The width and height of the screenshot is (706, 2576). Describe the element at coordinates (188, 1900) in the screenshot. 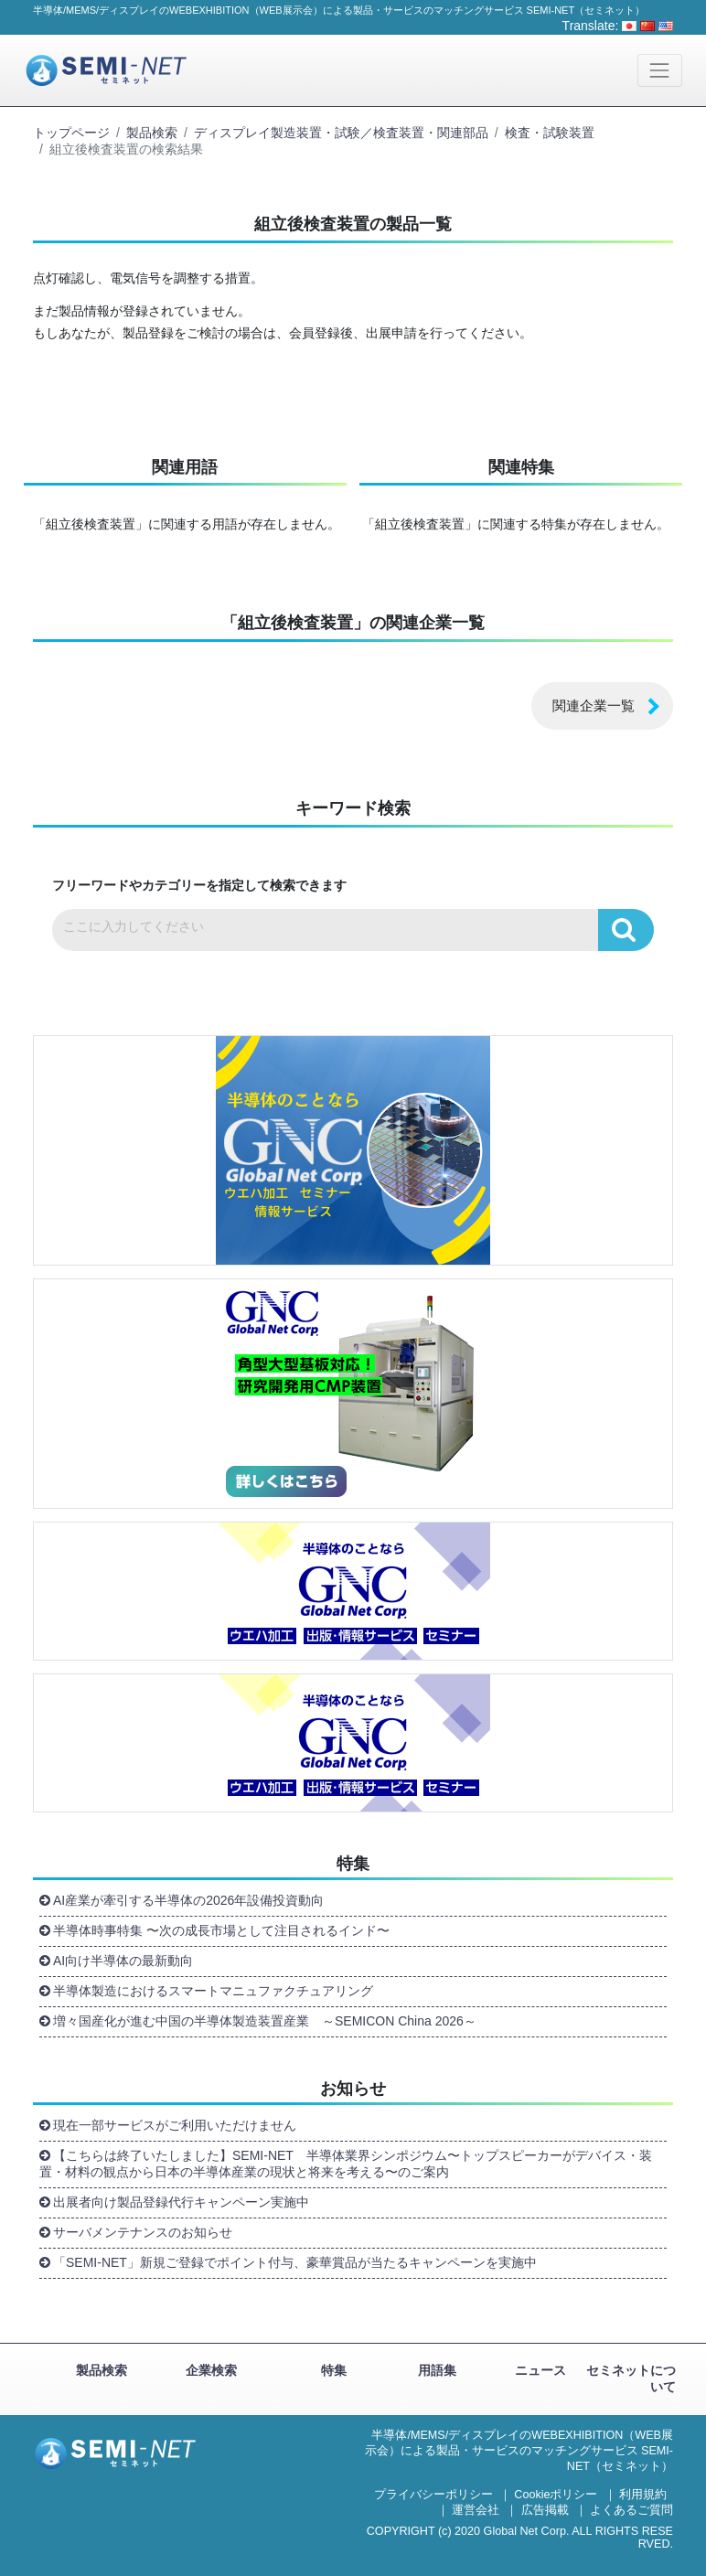

I see `AI産業が牽引する半導体の2026年設備投資動向` at that location.